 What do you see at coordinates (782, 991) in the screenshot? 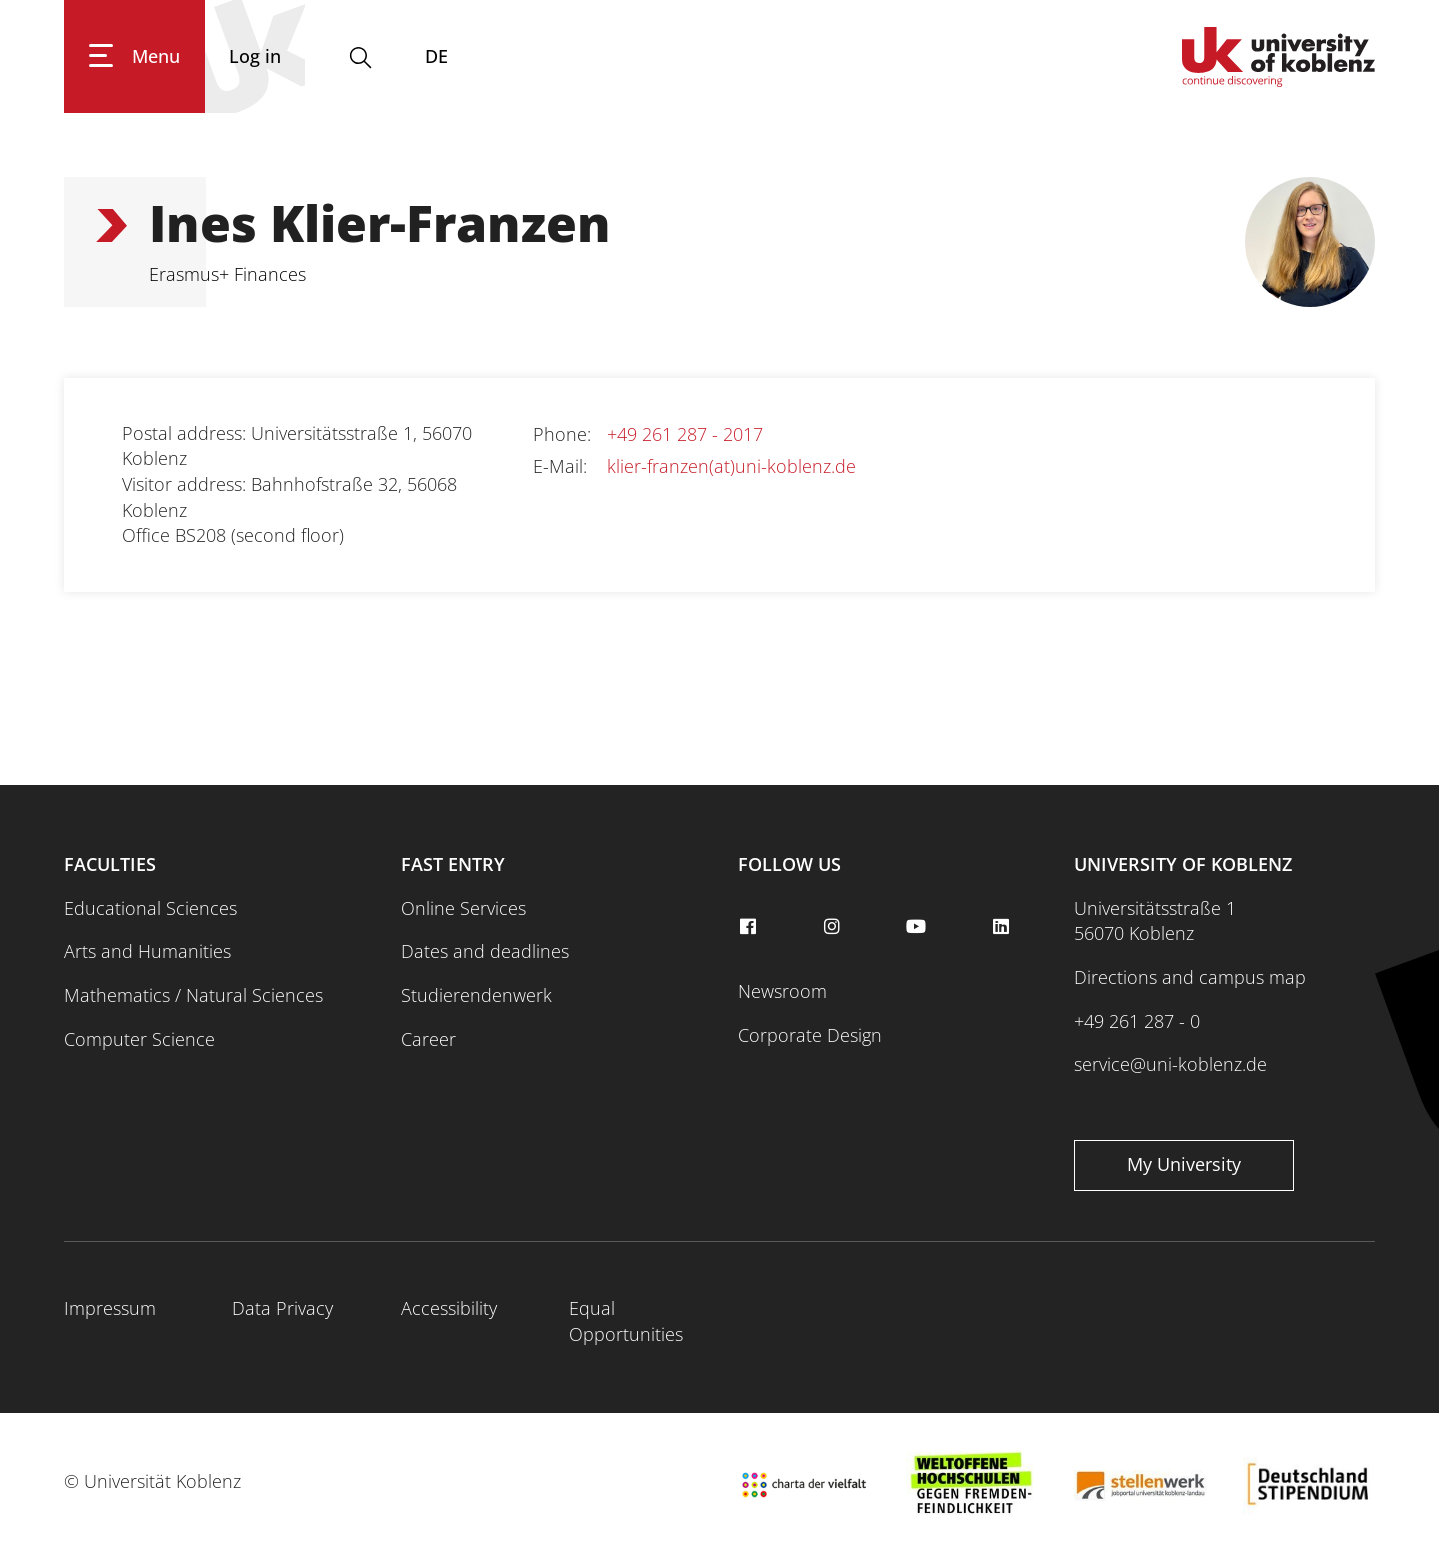
I see `Newsroom` at bounding box center [782, 991].